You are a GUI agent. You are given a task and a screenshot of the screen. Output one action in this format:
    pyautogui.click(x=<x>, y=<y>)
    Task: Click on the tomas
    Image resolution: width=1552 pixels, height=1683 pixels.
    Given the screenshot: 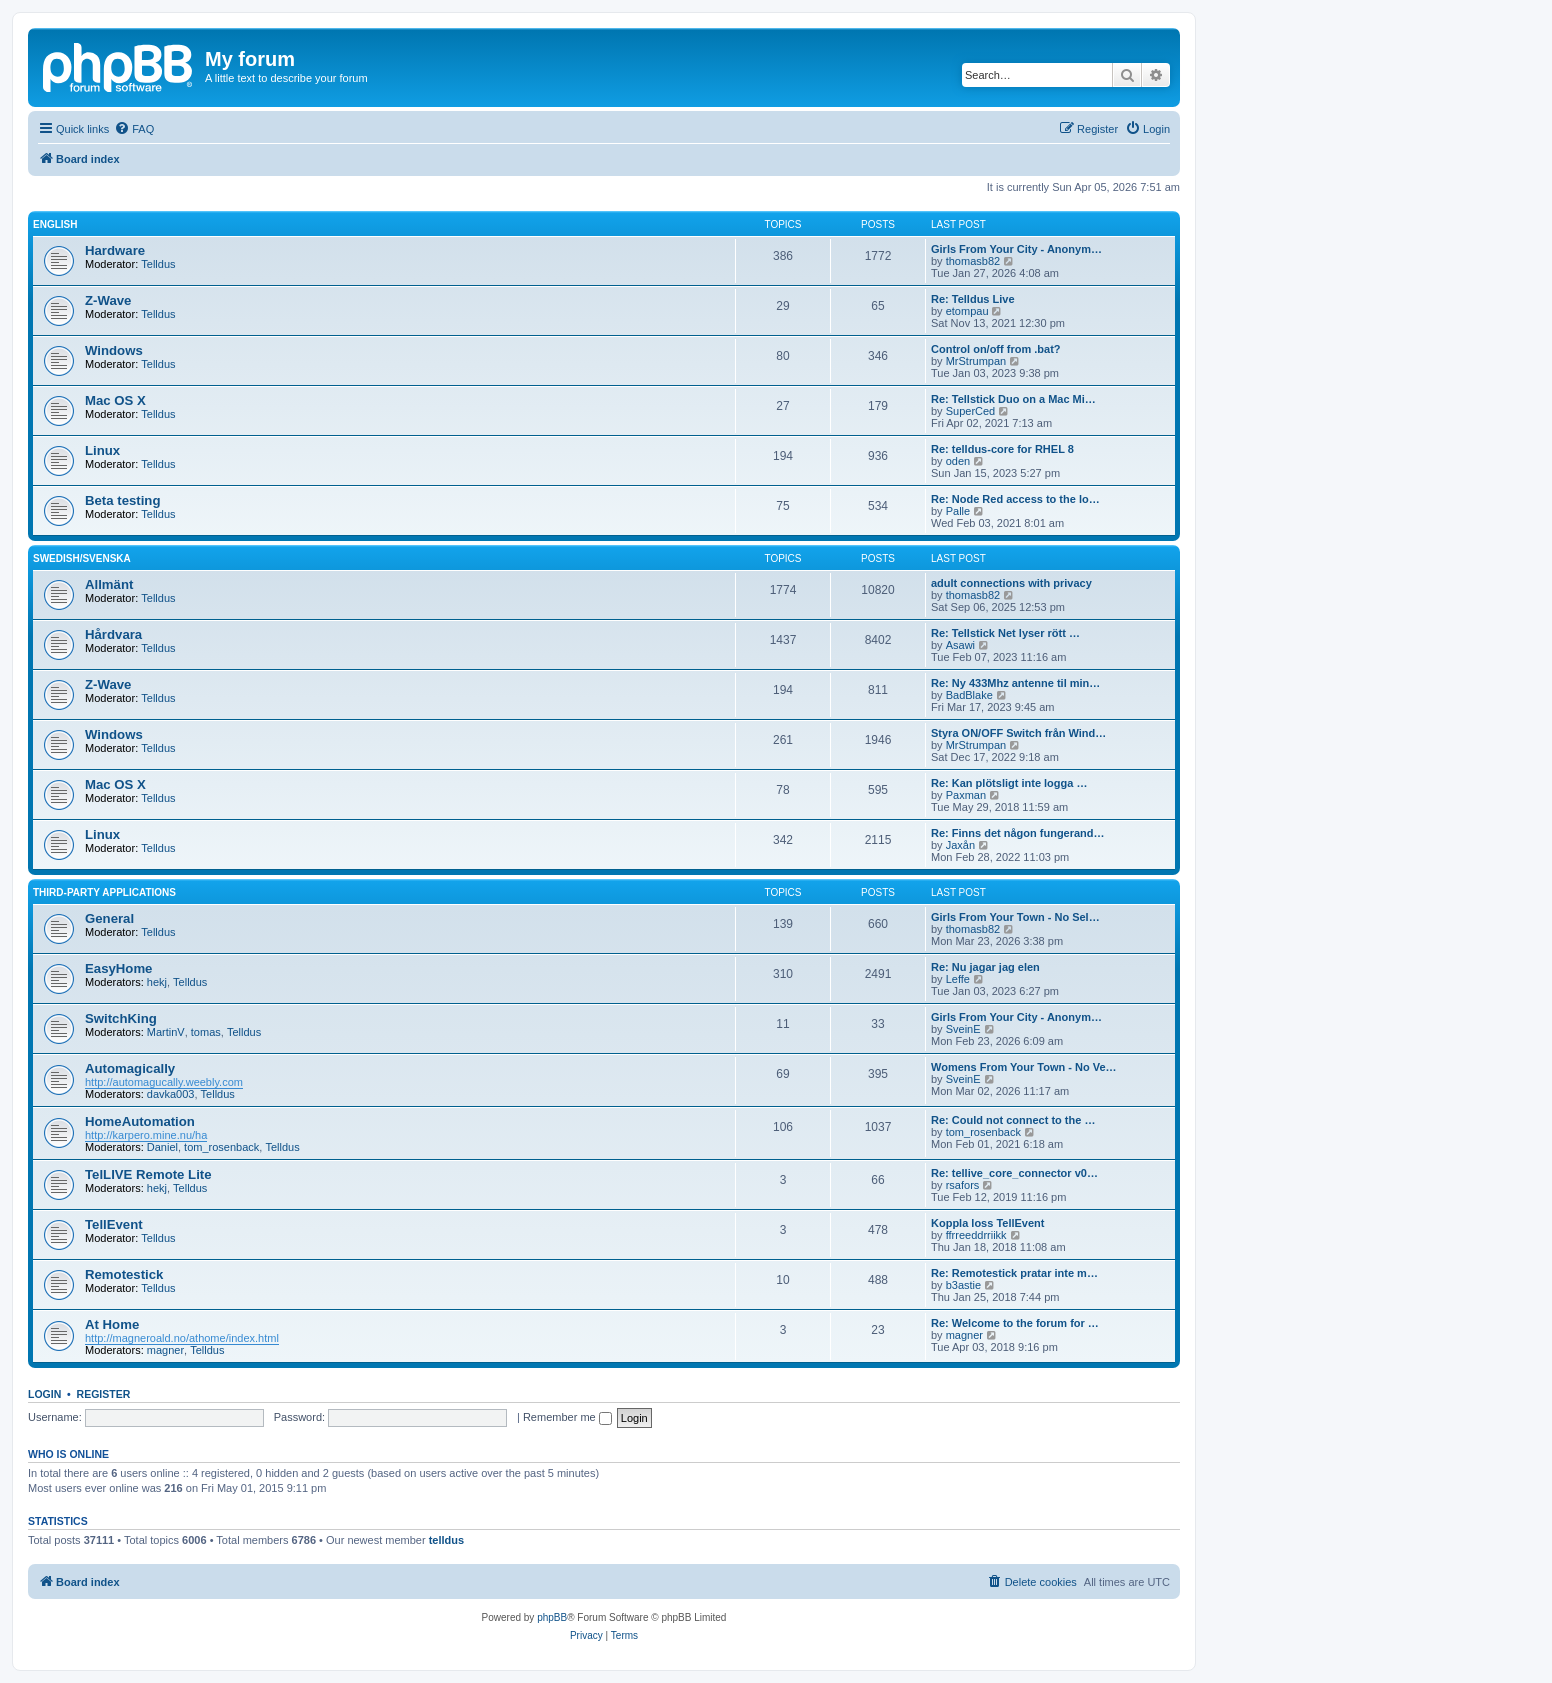 What is the action you would take?
    pyautogui.click(x=206, y=1032)
    